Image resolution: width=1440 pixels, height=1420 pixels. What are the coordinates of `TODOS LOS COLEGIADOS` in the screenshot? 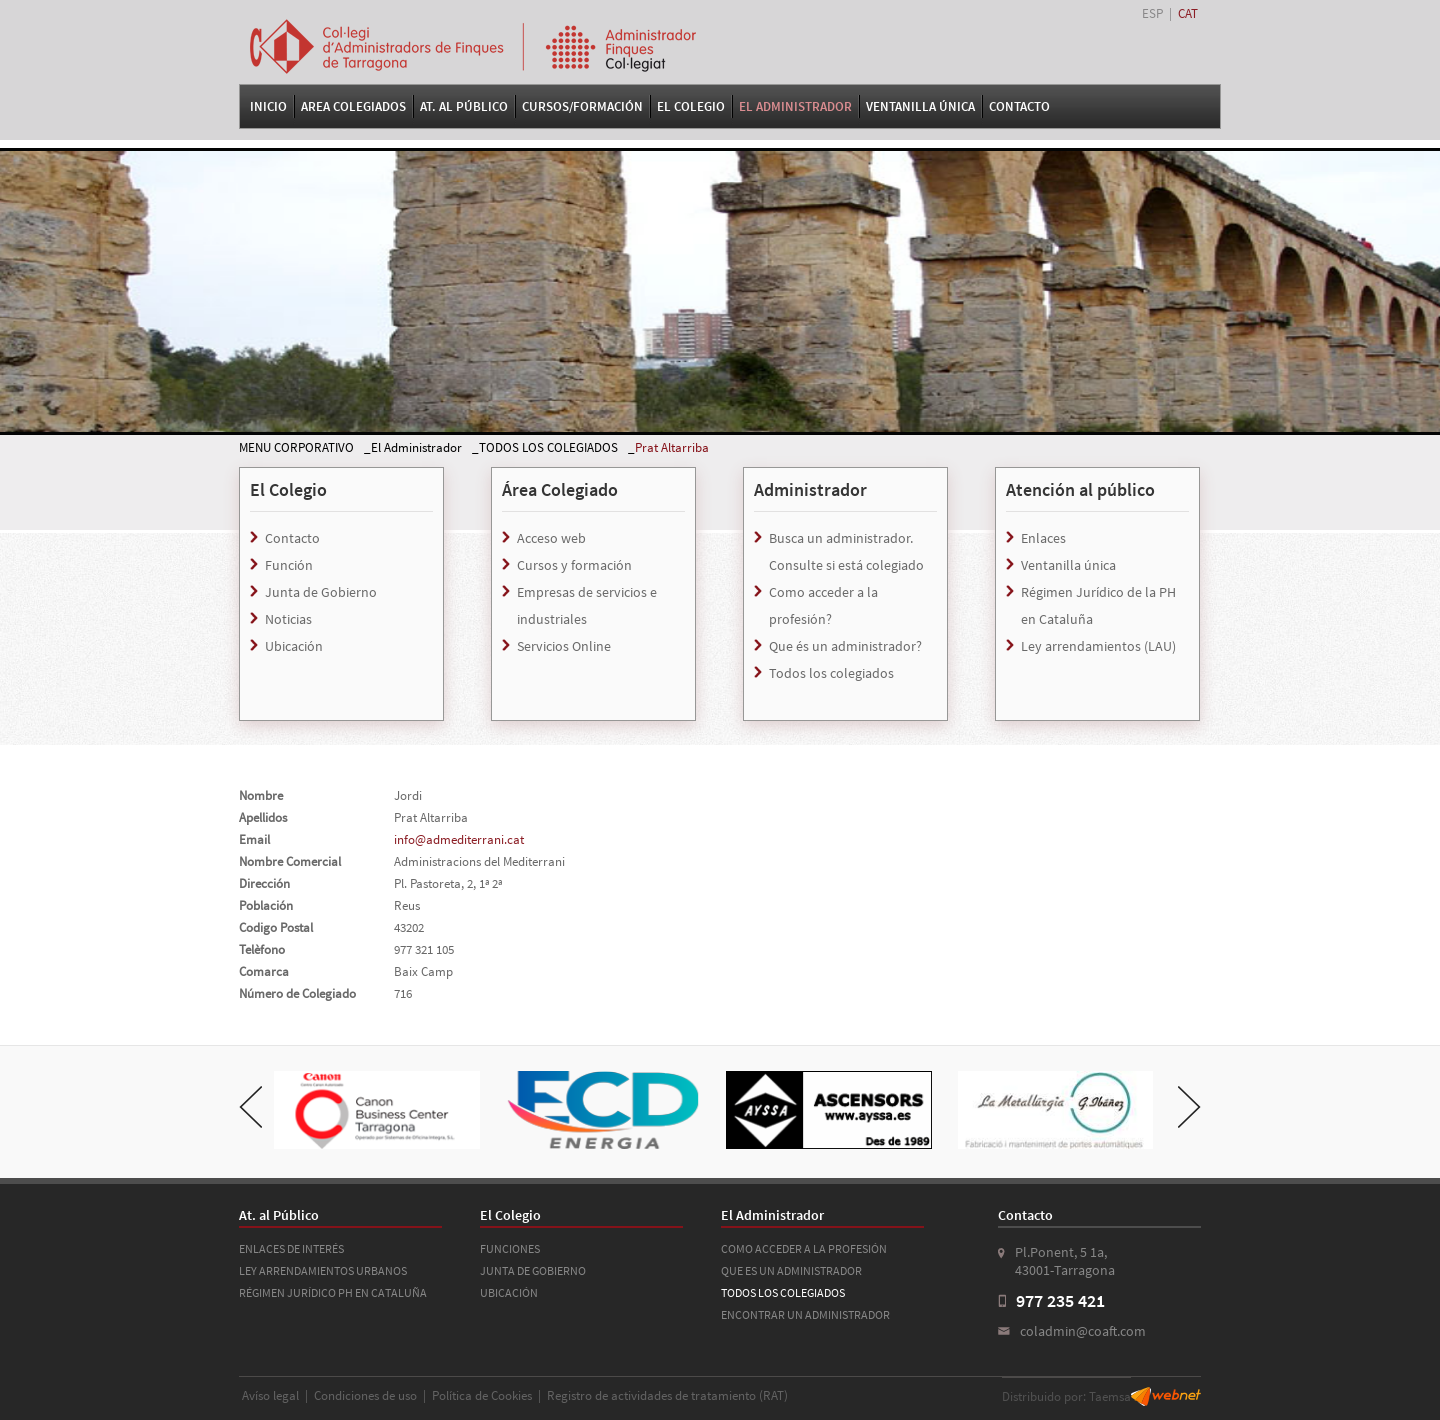 It's located at (548, 447).